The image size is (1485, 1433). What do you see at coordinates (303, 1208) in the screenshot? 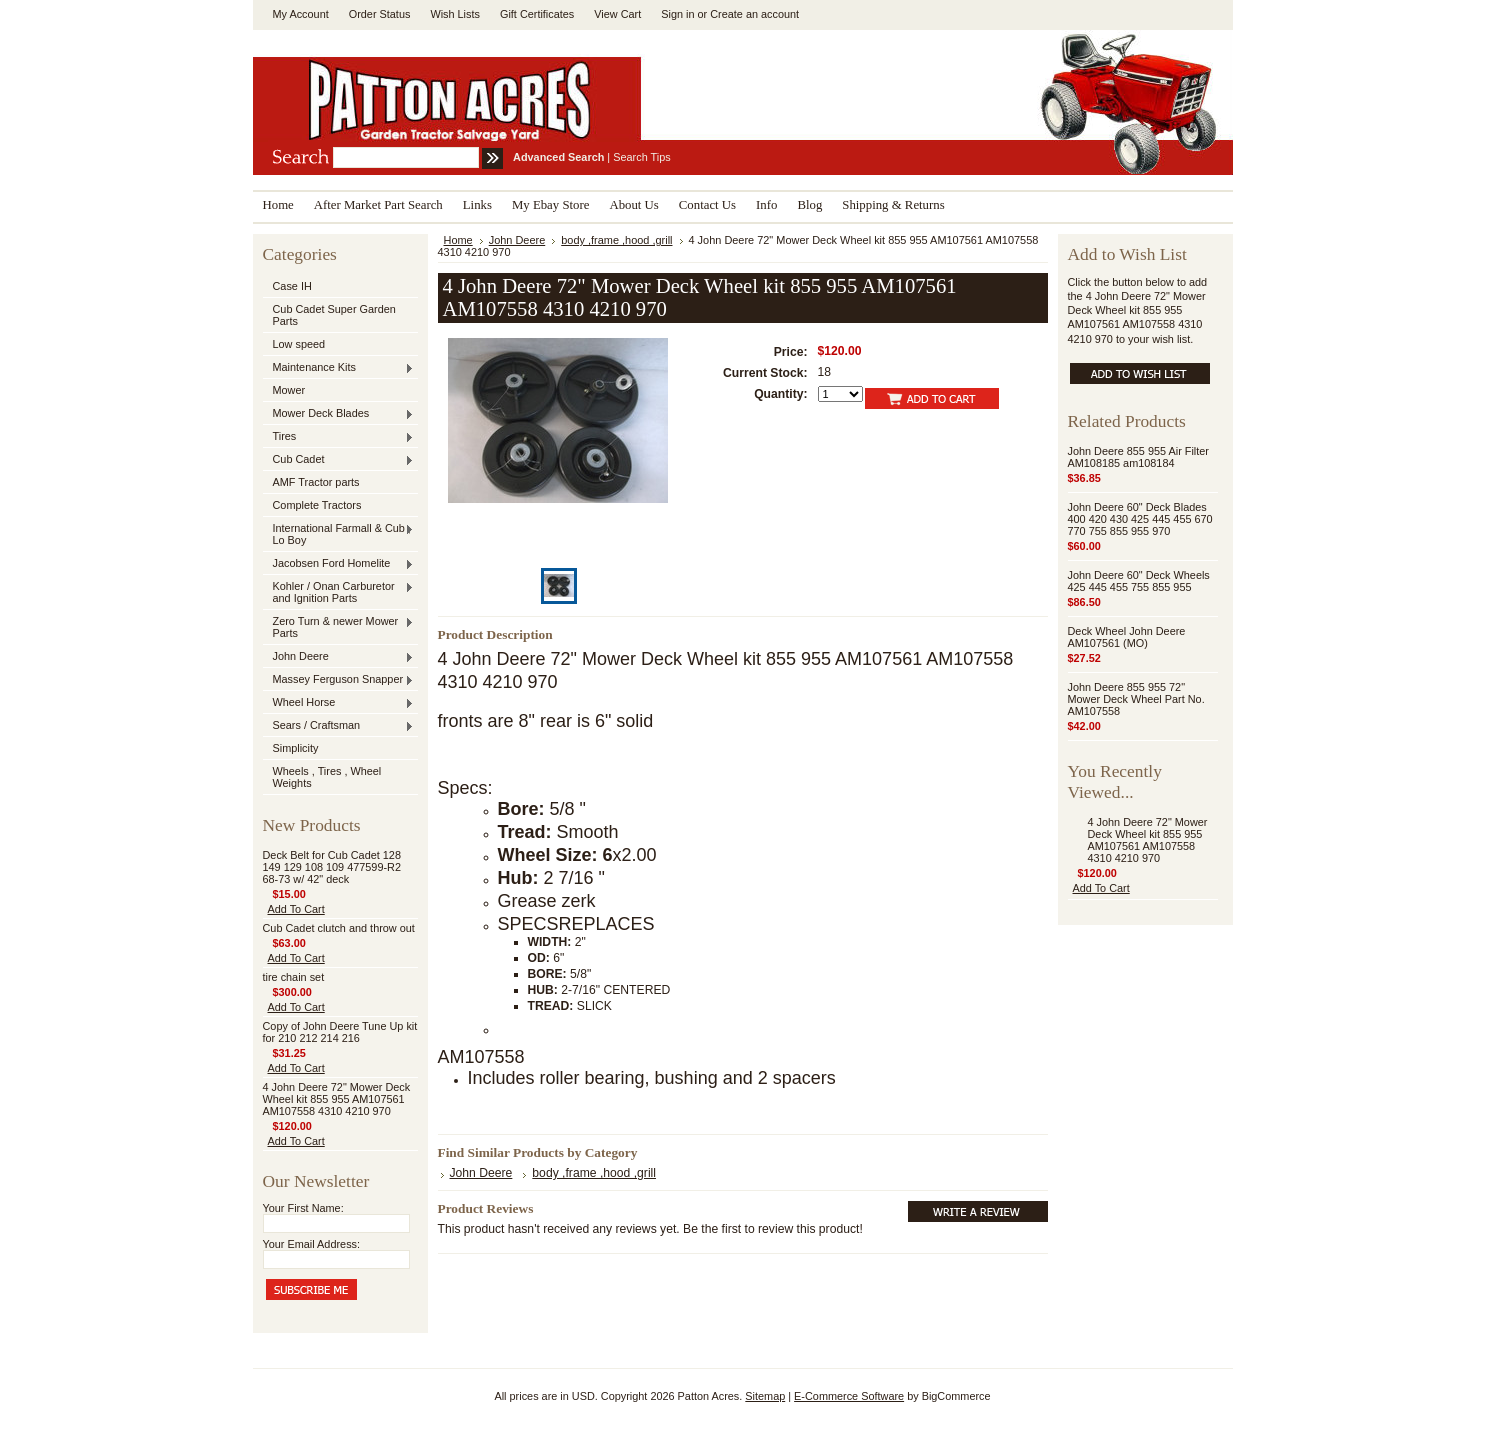
I see `Your First Name:` at bounding box center [303, 1208].